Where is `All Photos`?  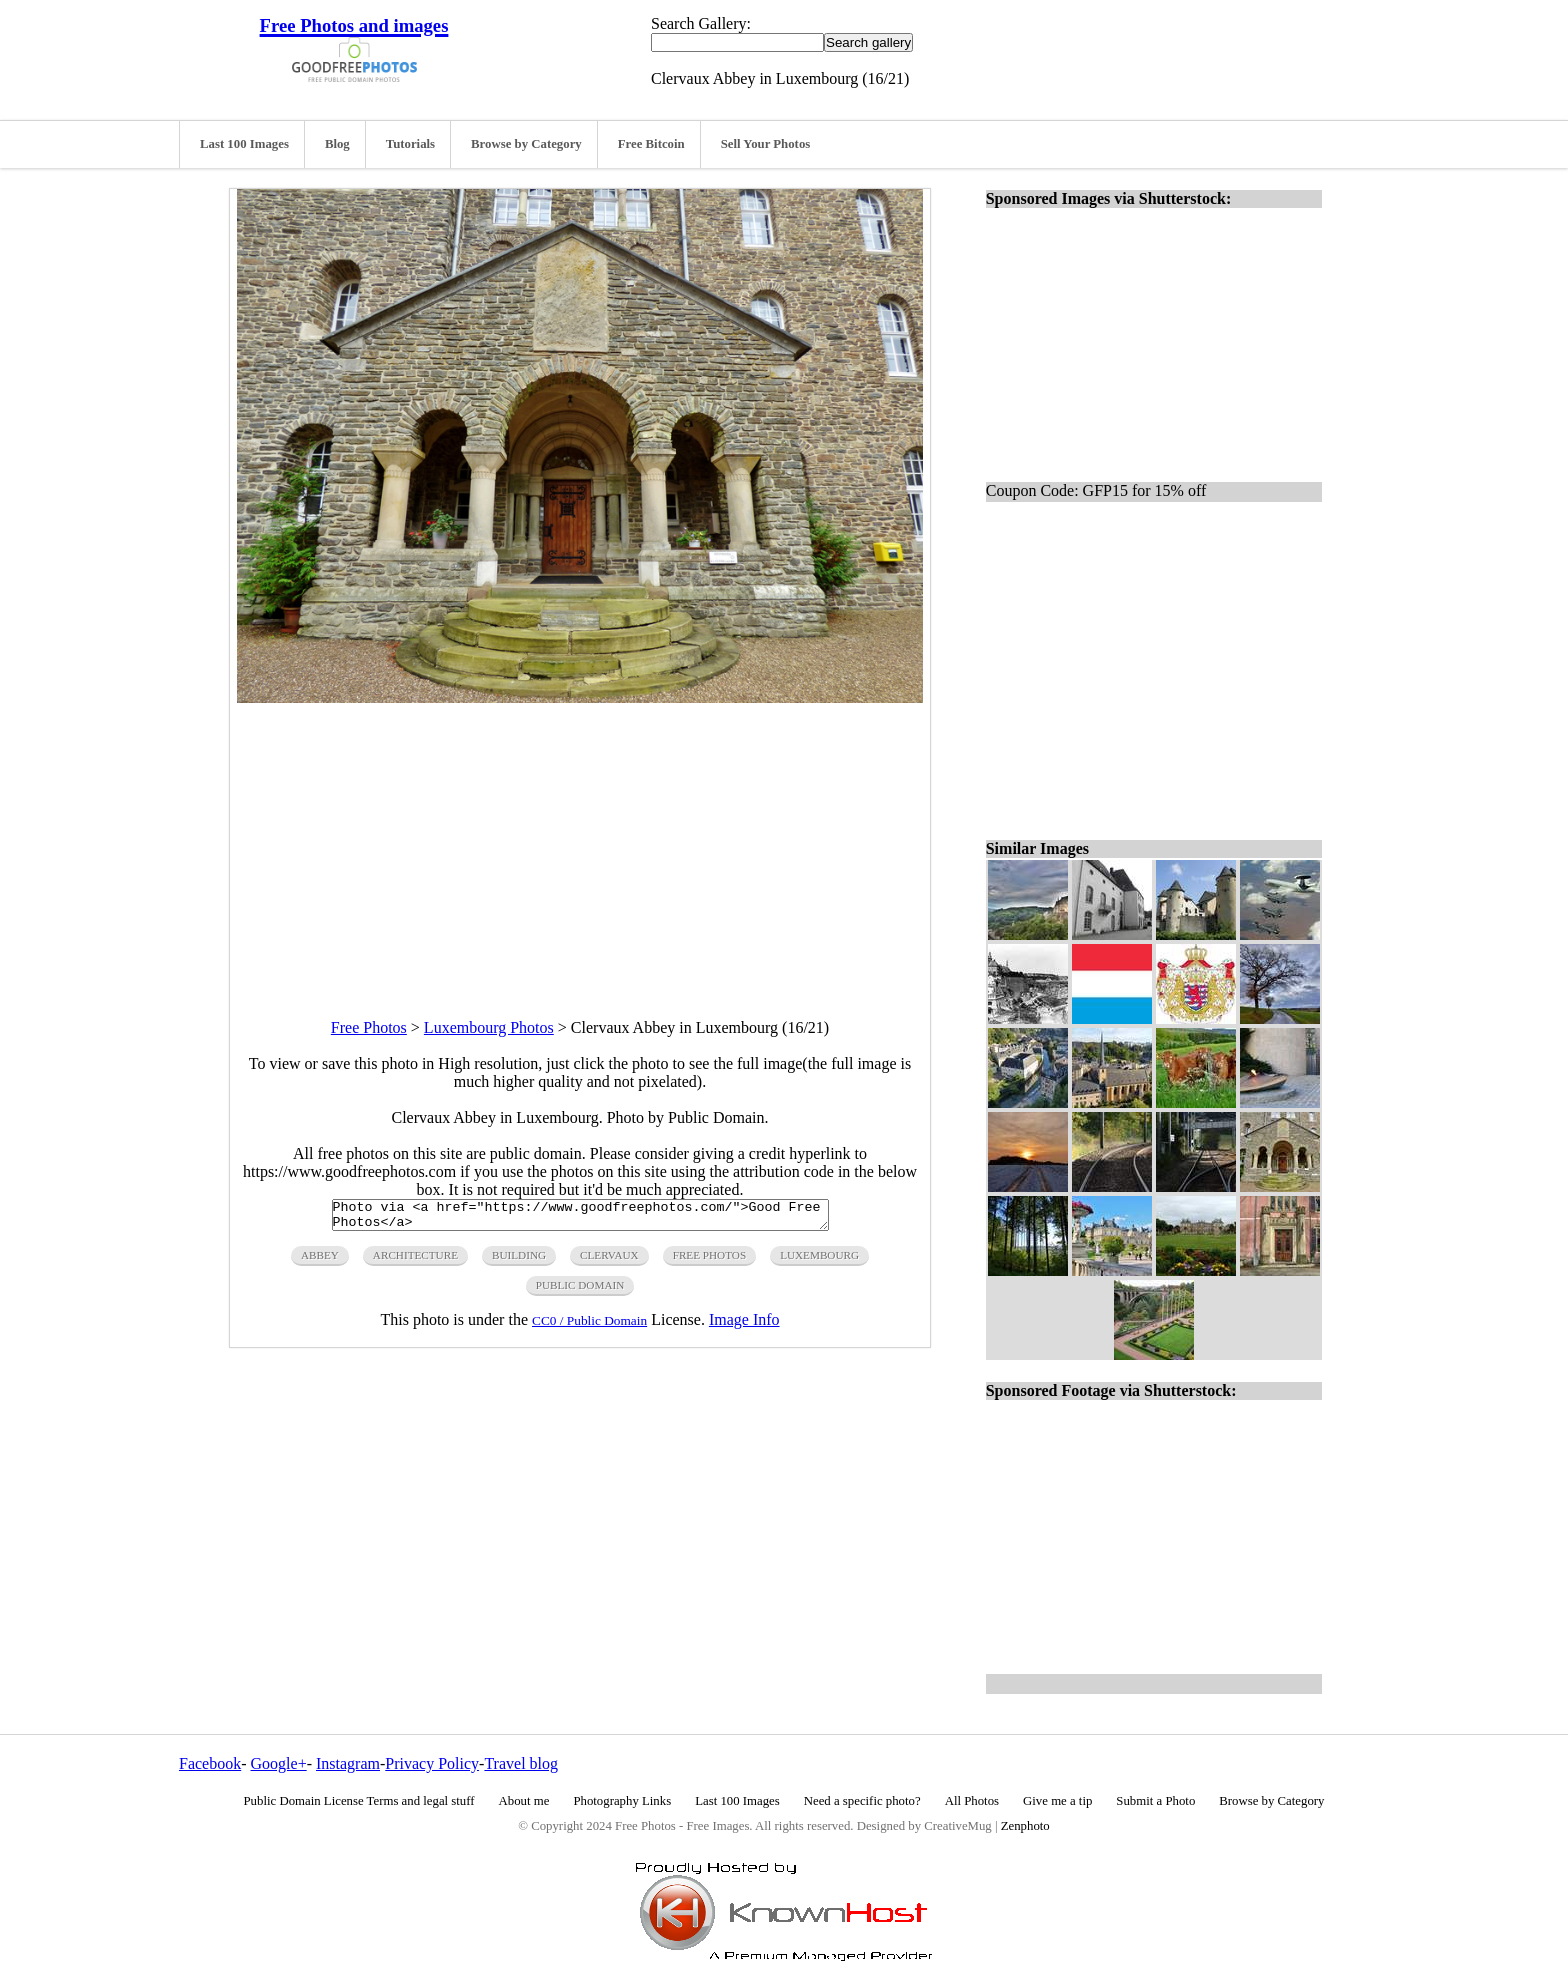
All Photos is located at coordinates (972, 1801).